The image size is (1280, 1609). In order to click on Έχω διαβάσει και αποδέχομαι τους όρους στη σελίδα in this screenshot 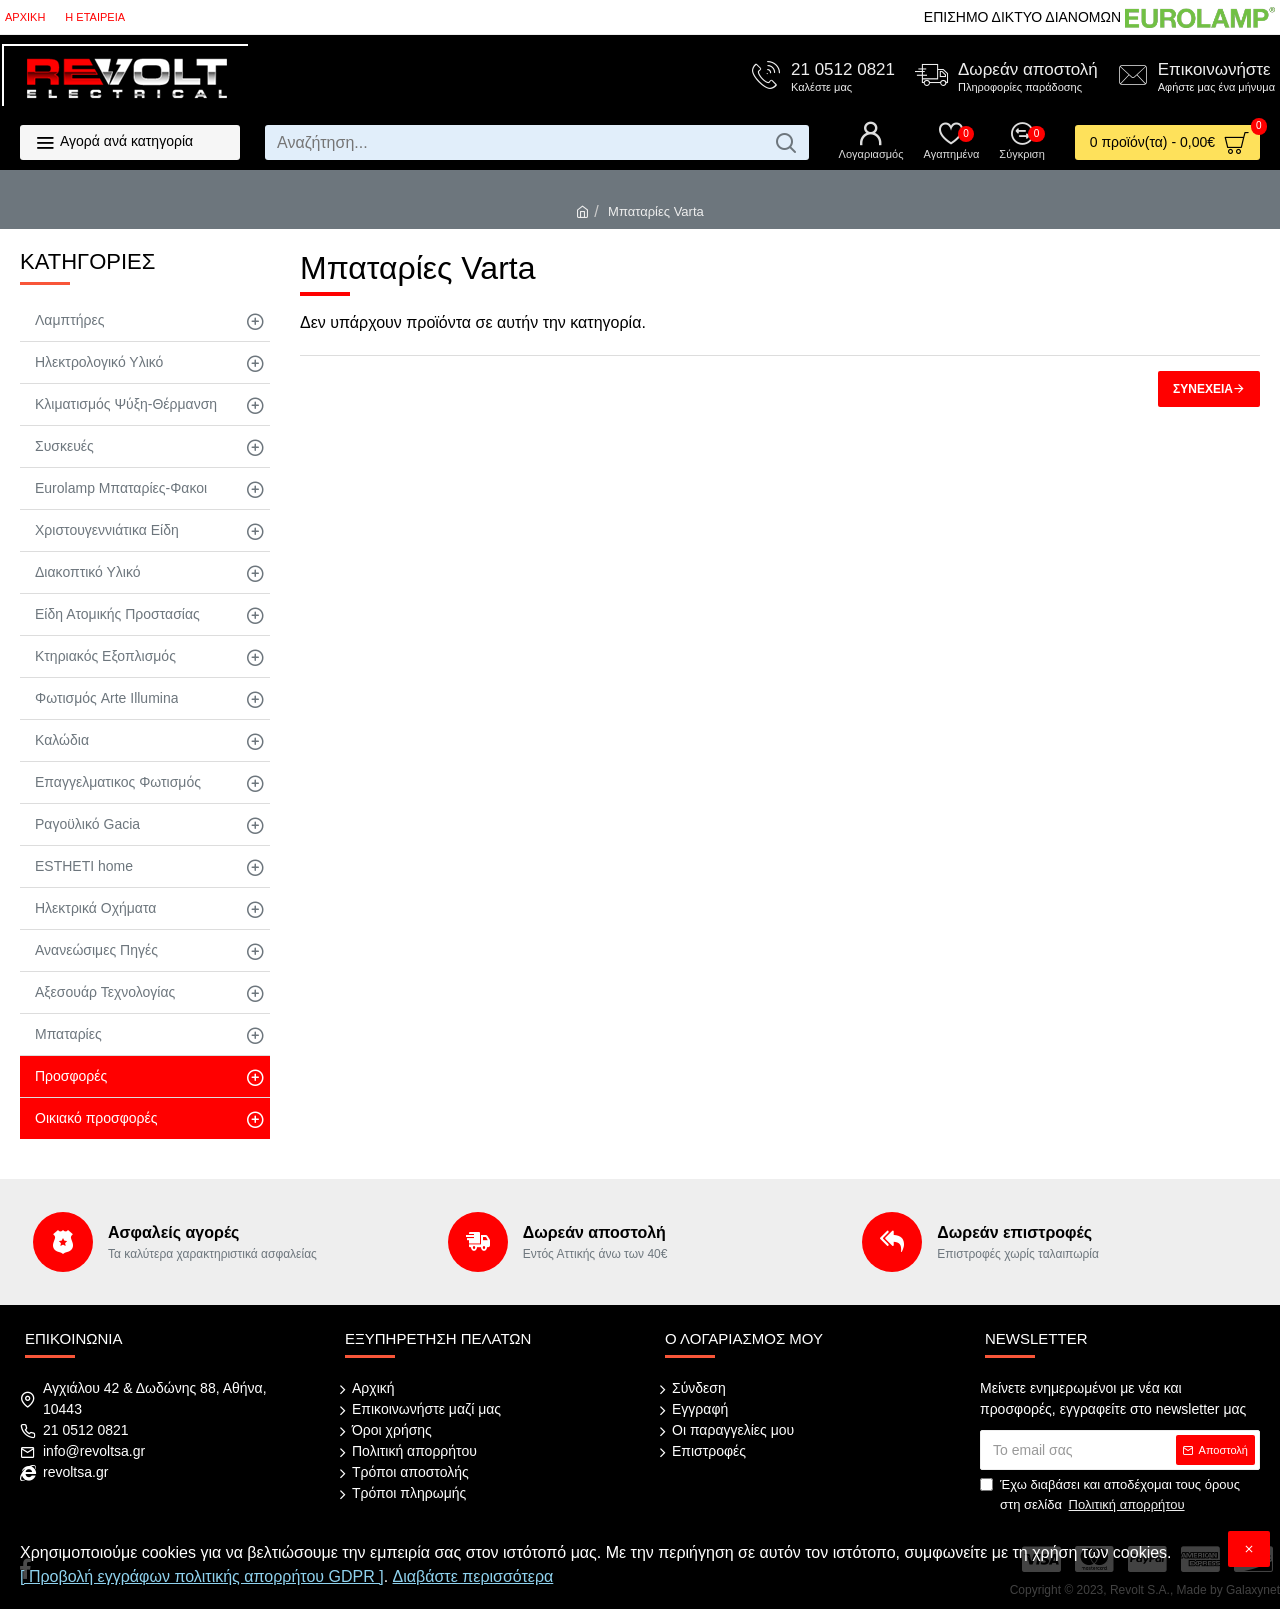, I will do `click(1110, 1495)`.